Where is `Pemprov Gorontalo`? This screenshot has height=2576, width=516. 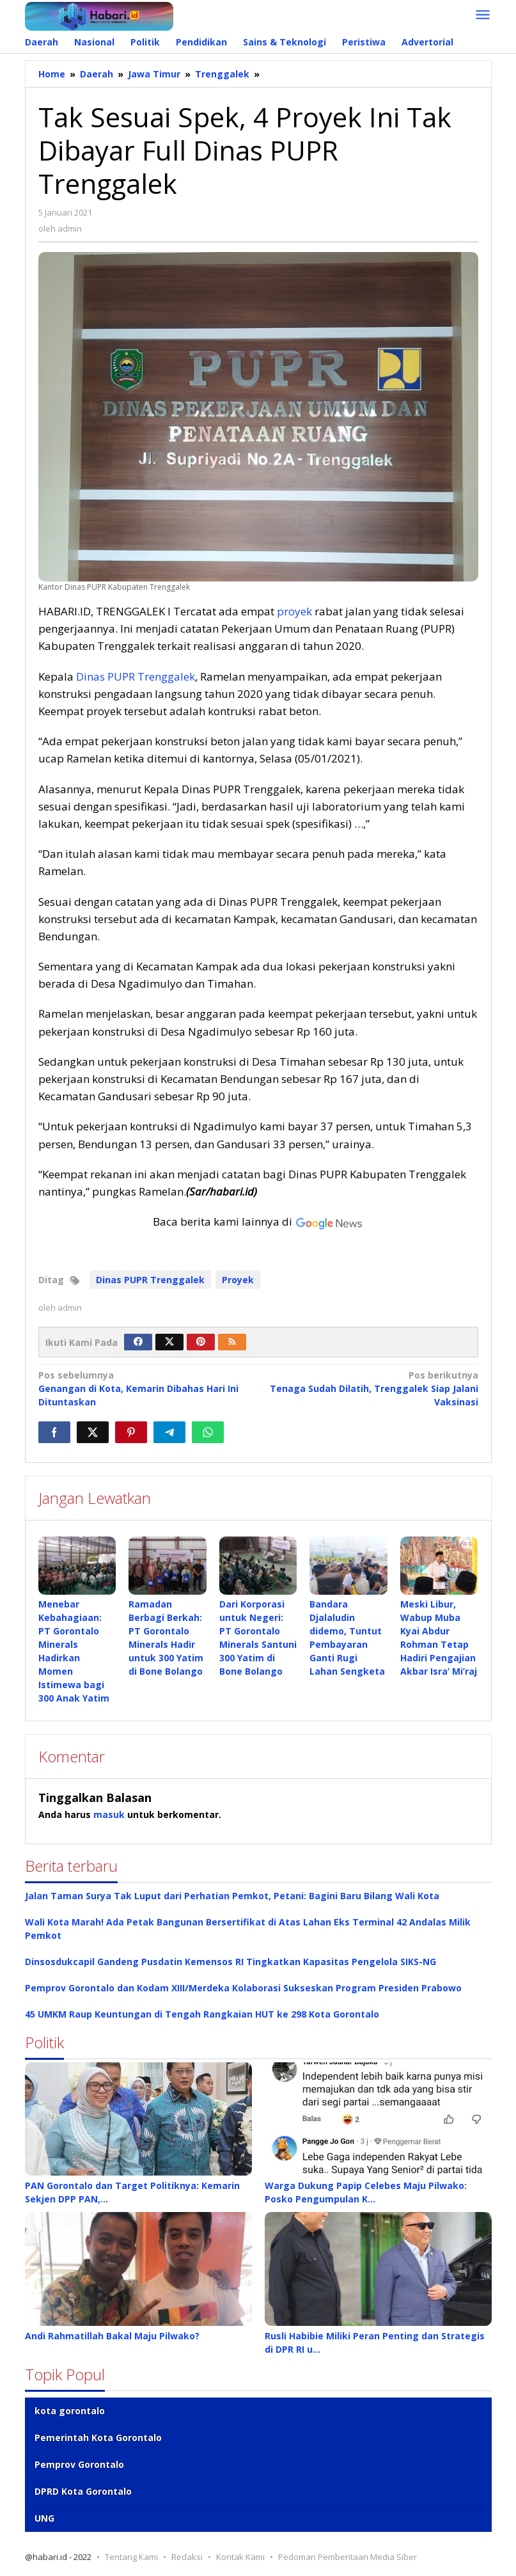 Pemprov Gorontalo is located at coordinates (79, 2465).